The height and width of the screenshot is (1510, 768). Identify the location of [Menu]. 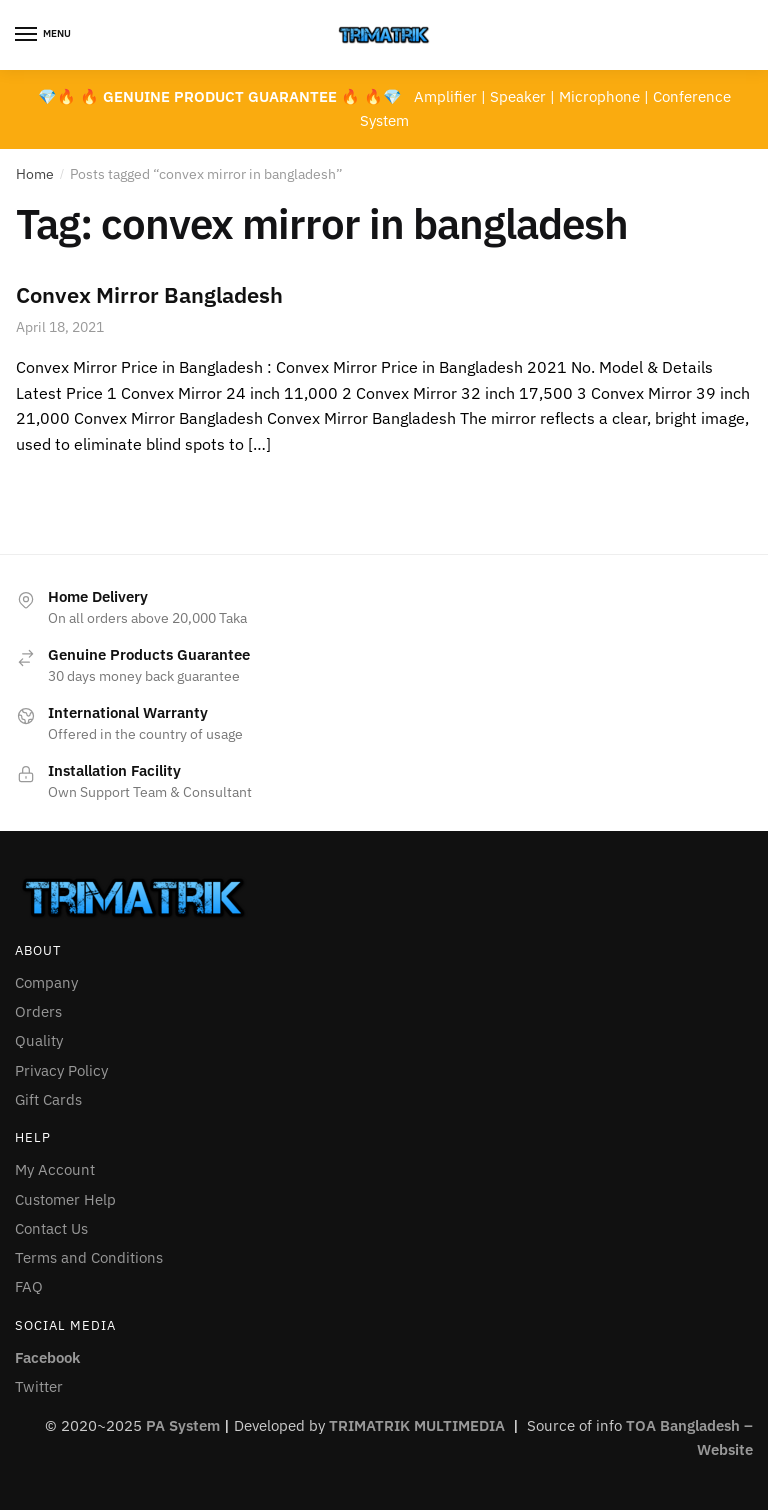
(45, 35).